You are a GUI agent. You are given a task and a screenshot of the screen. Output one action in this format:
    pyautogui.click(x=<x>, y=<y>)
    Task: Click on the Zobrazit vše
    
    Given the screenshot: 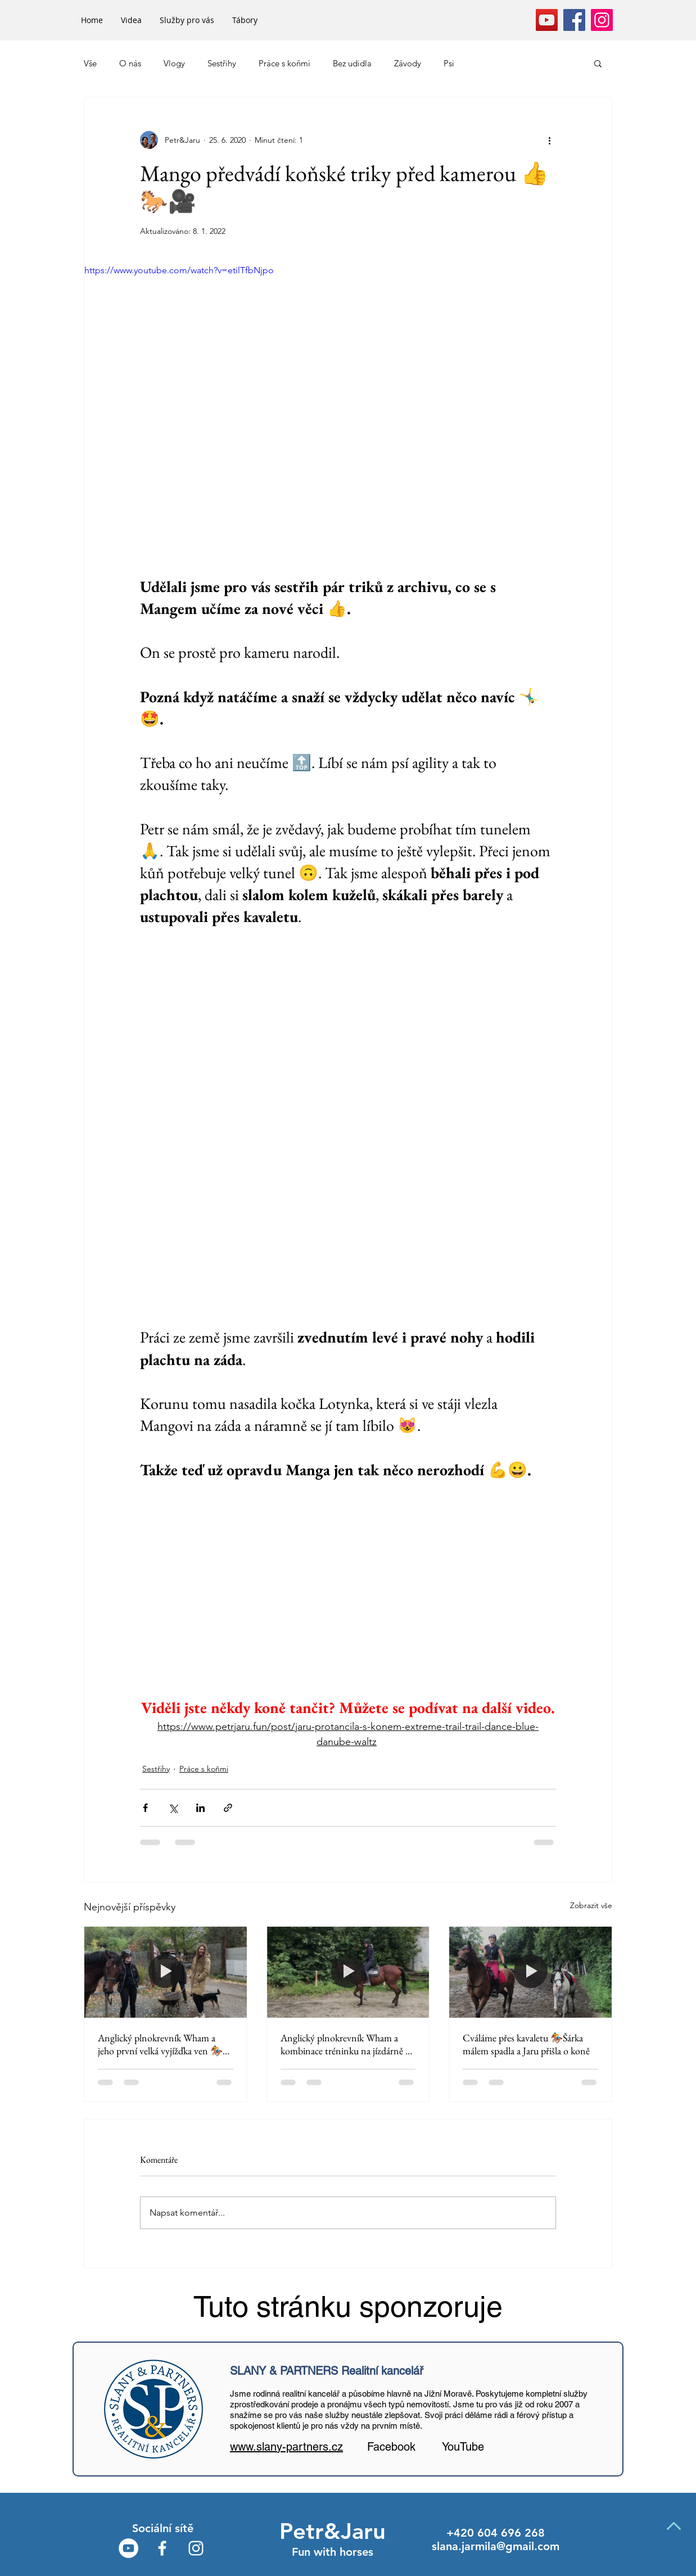 What is the action you would take?
    pyautogui.click(x=591, y=1905)
    